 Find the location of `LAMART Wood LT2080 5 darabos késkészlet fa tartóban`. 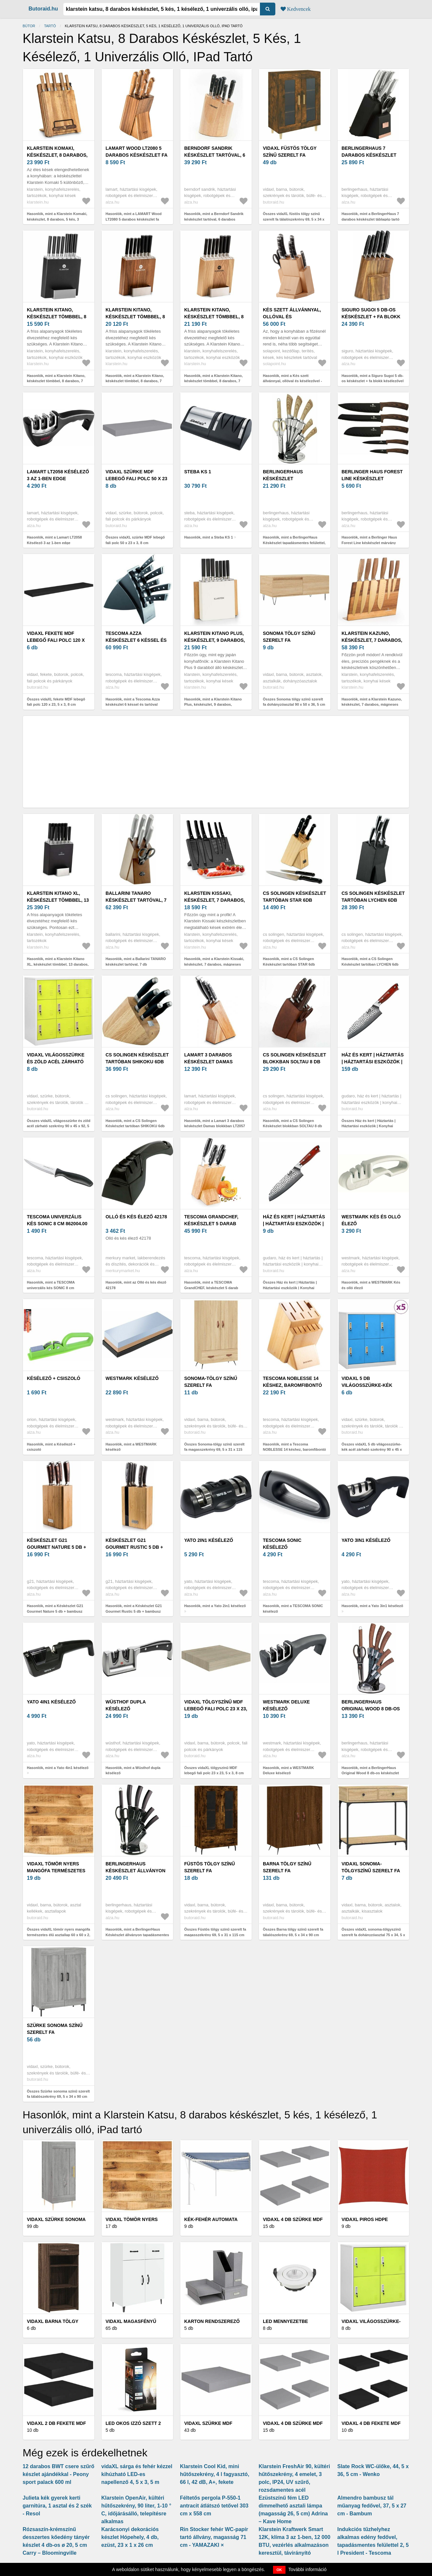

LAMART Wood LT2080 5 darabos késkészlet fa tartóban is located at coordinates (136, 155).